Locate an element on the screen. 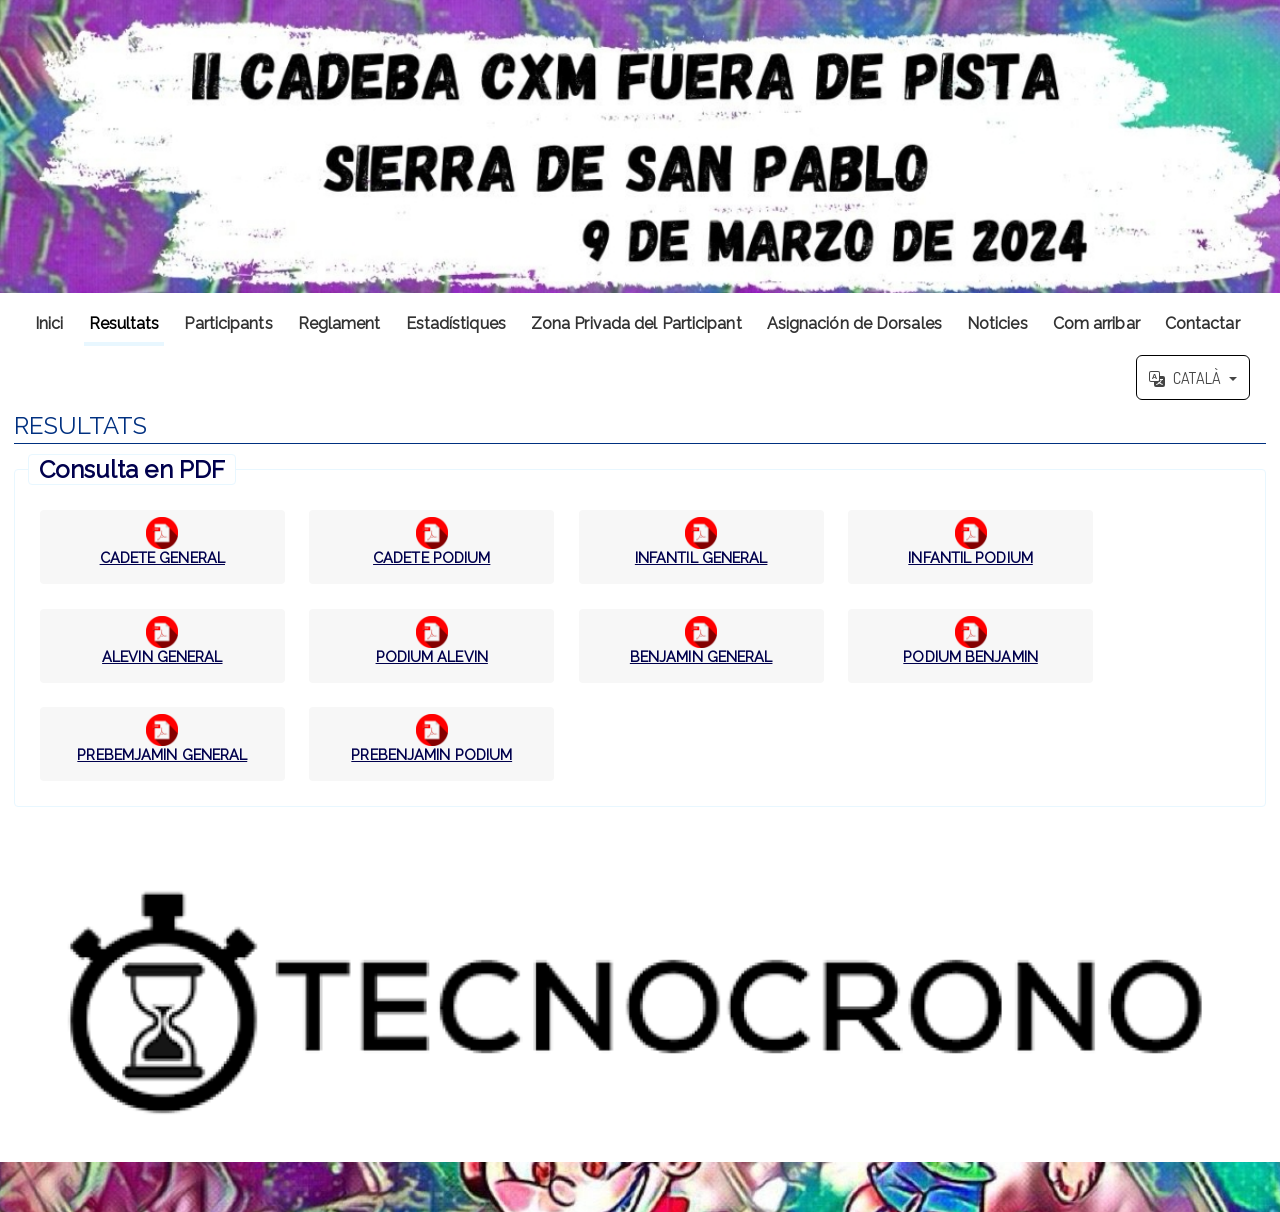 The height and width of the screenshot is (1212, 1280). PREBEMJAMIN GENERAL is located at coordinates (162, 754).